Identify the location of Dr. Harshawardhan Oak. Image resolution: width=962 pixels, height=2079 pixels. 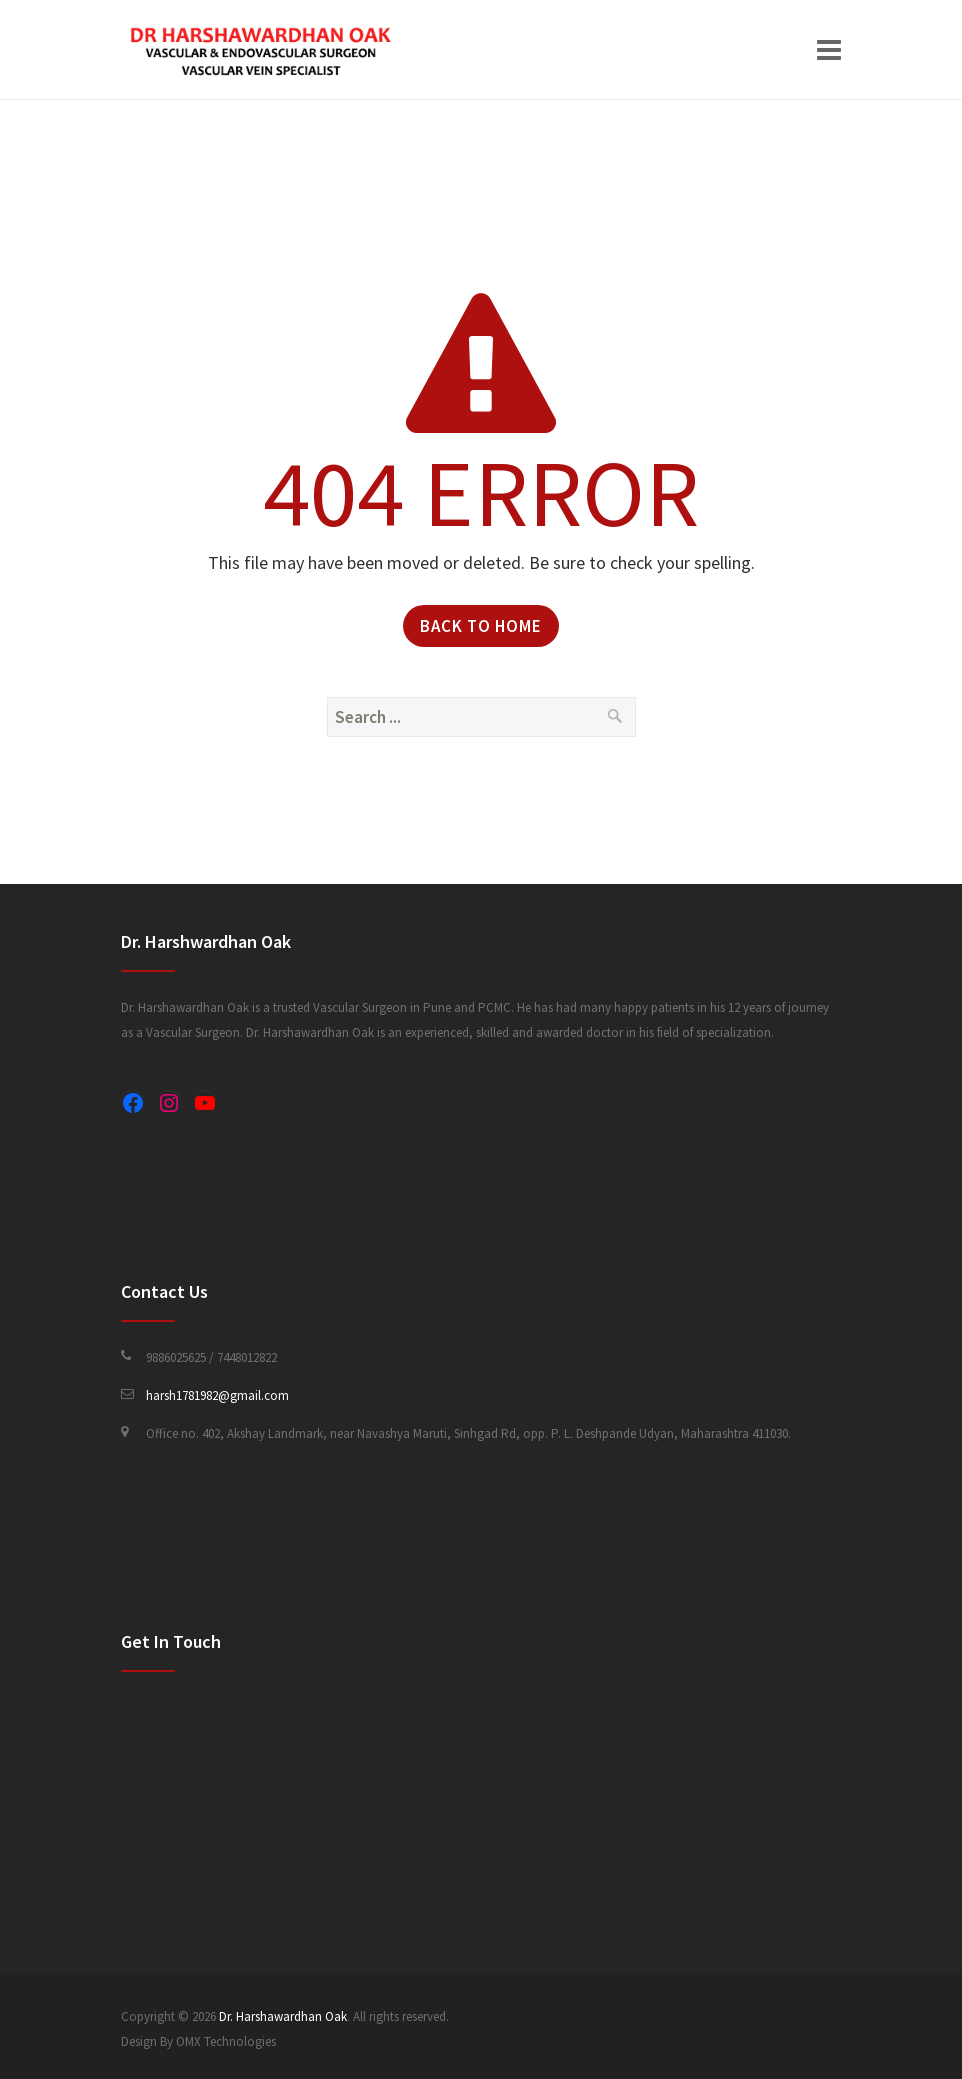
(283, 2016).